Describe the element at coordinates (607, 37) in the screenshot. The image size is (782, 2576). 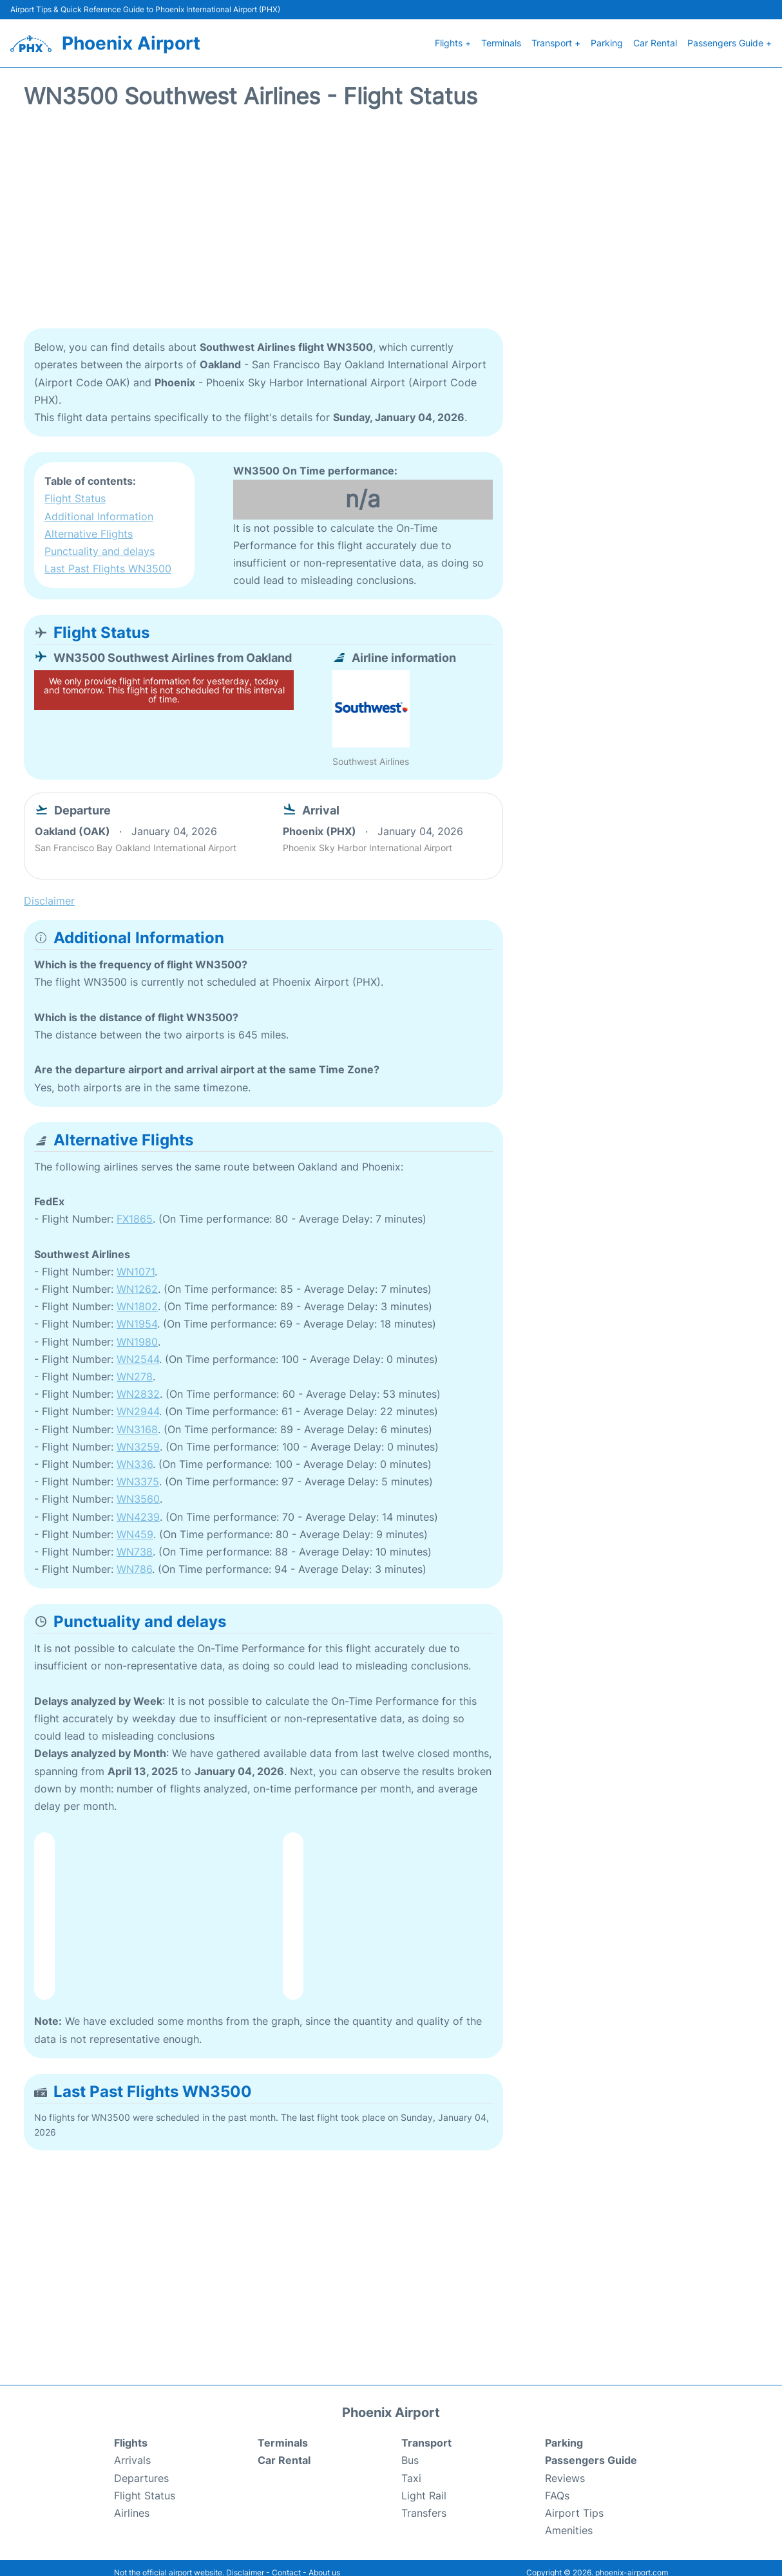
I see `Parking` at that location.